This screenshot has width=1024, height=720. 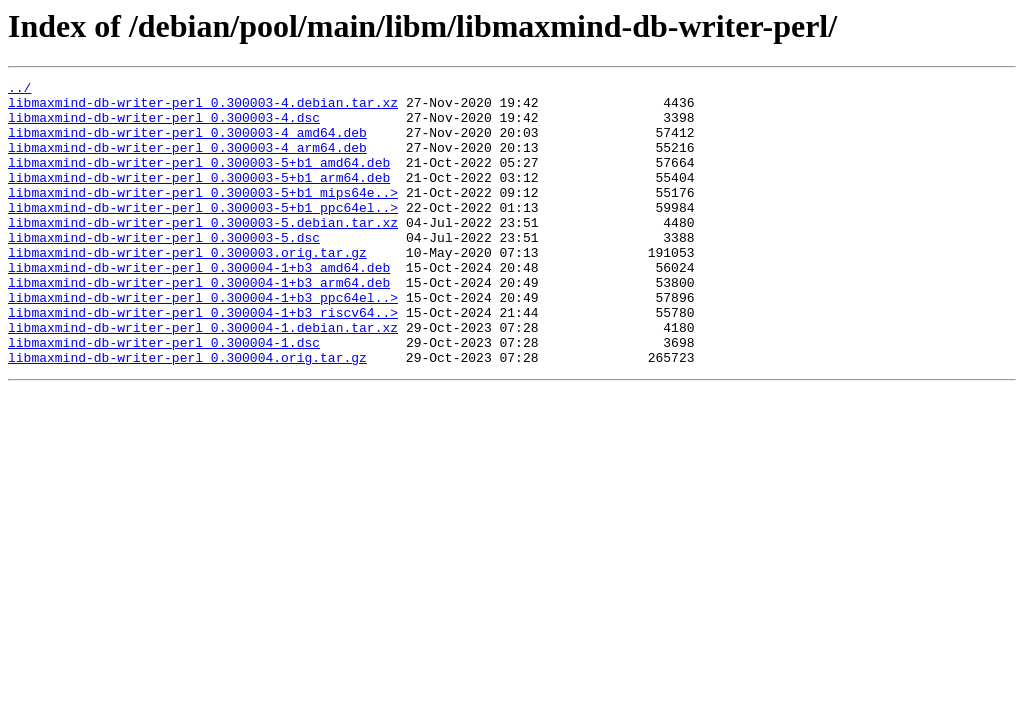 I want to click on libmaxmind-db-writer-perl_0.300004.orig.tar.gz, so click(x=187, y=414).